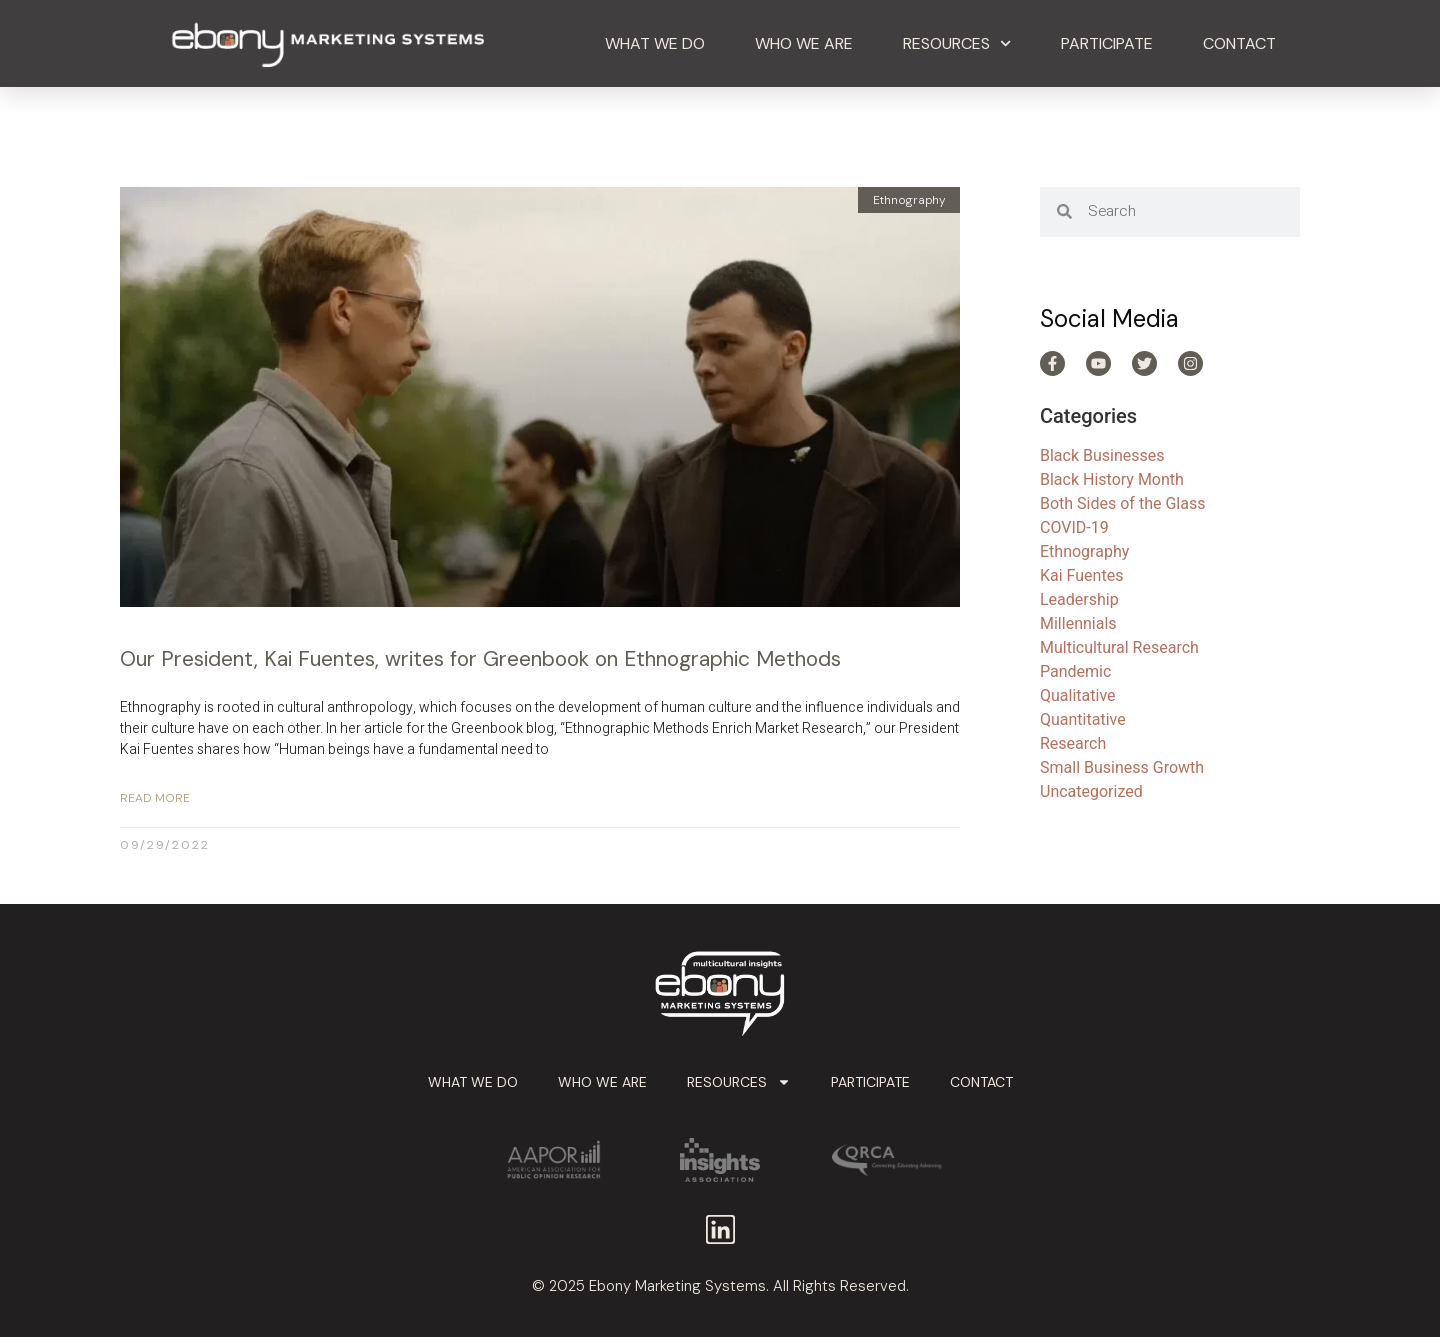 The width and height of the screenshot is (1440, 1337). What do you see at coordinates (480, 659) in the screenshot?
I see `Our President, Kai Fuentes, writes for Greenbook on Ethnographic Methods` at bounding box center [480, 659].